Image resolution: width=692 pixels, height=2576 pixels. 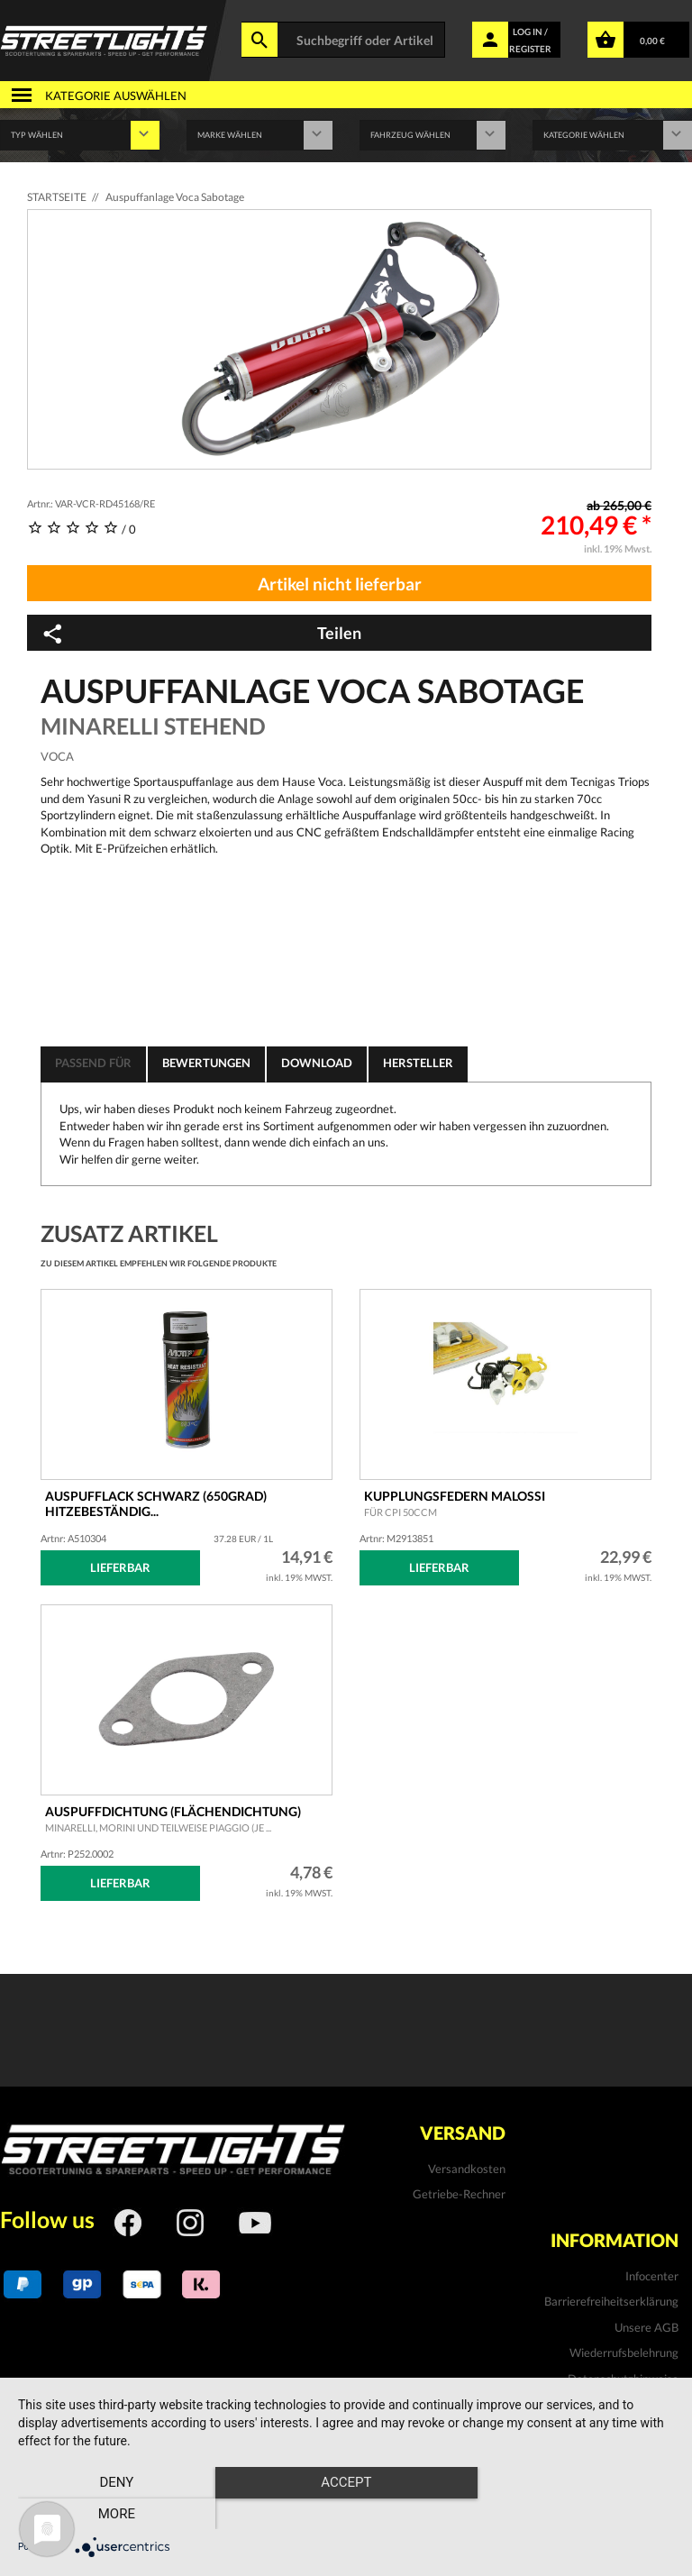 I want to click on Passend für, so click(x=93, y=1062).